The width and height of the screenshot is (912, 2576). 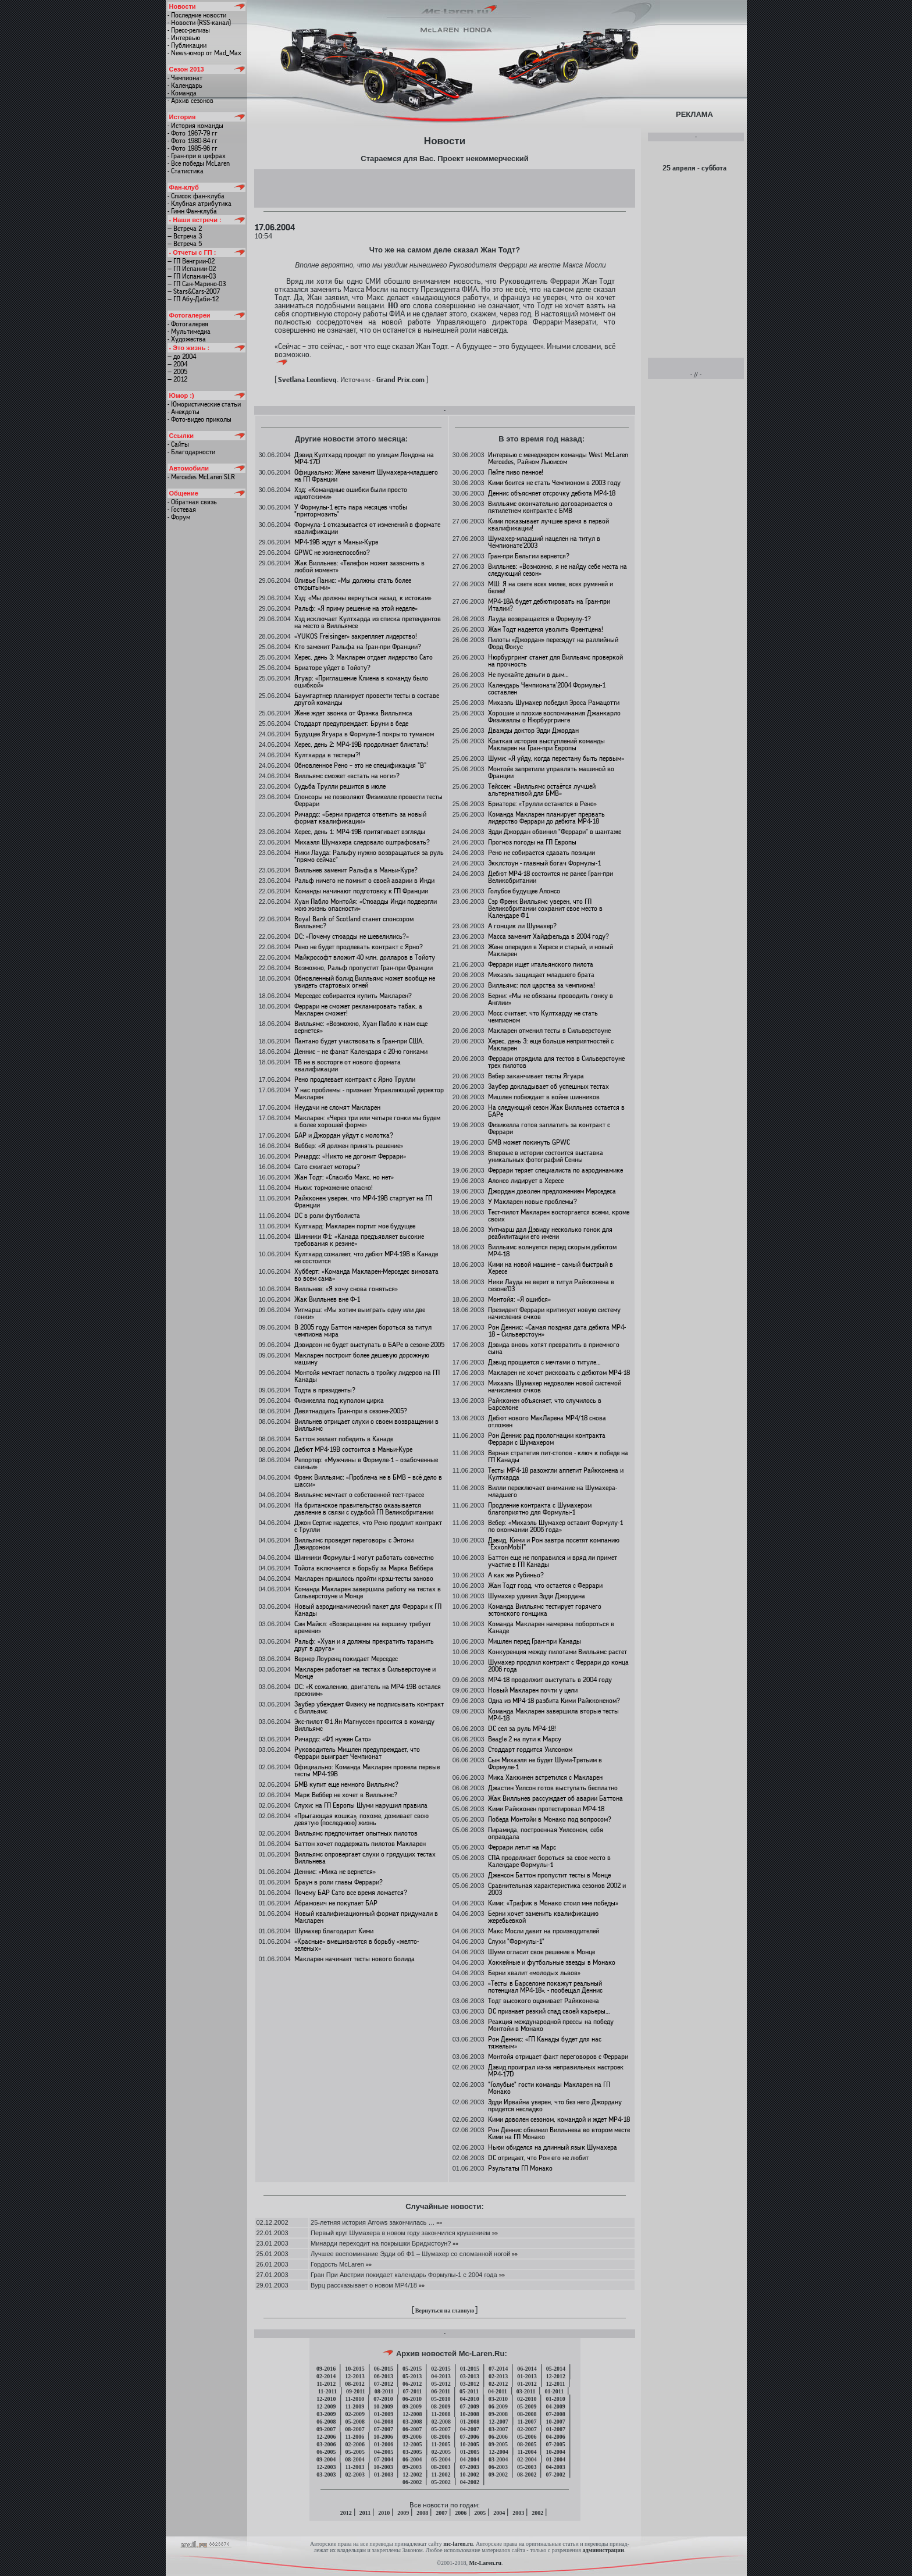 I want to click on 07-2002, so click(x=555, y=2474).